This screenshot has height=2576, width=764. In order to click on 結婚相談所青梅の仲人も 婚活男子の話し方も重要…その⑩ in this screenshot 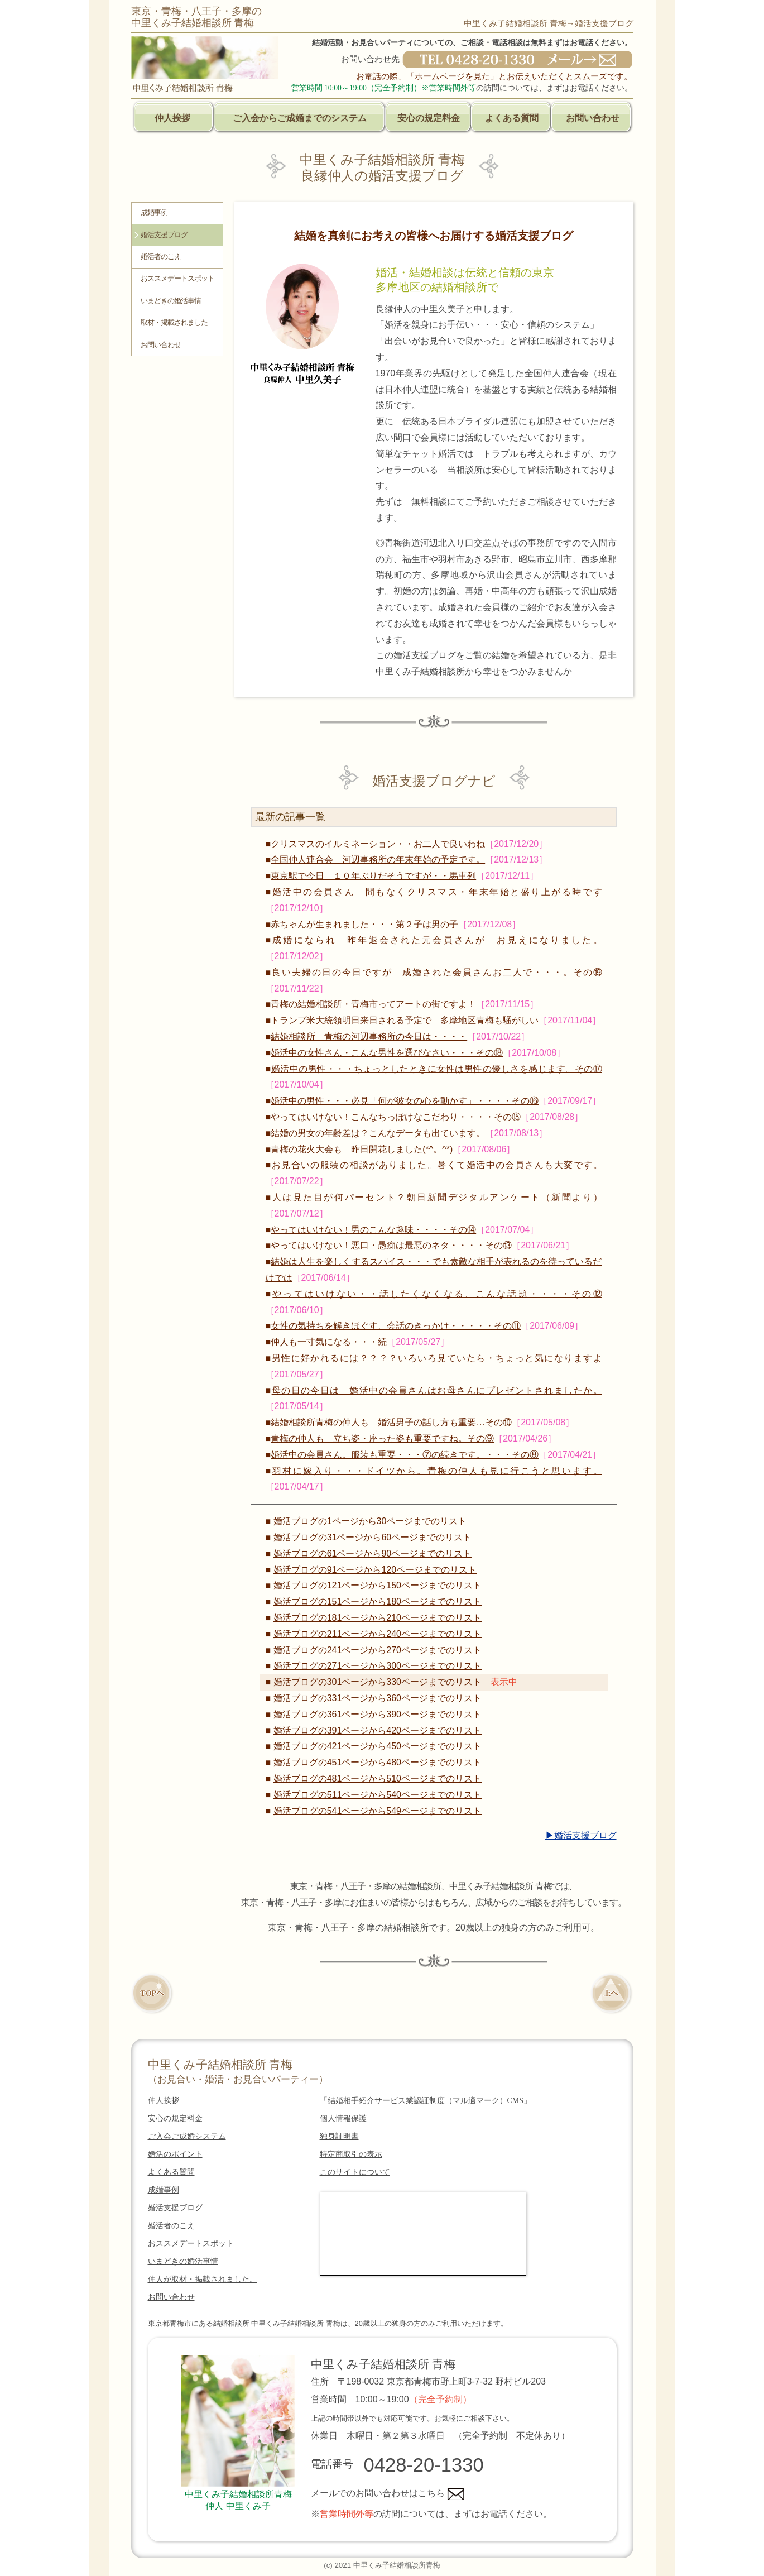, I will do `click(391, 1422)`.